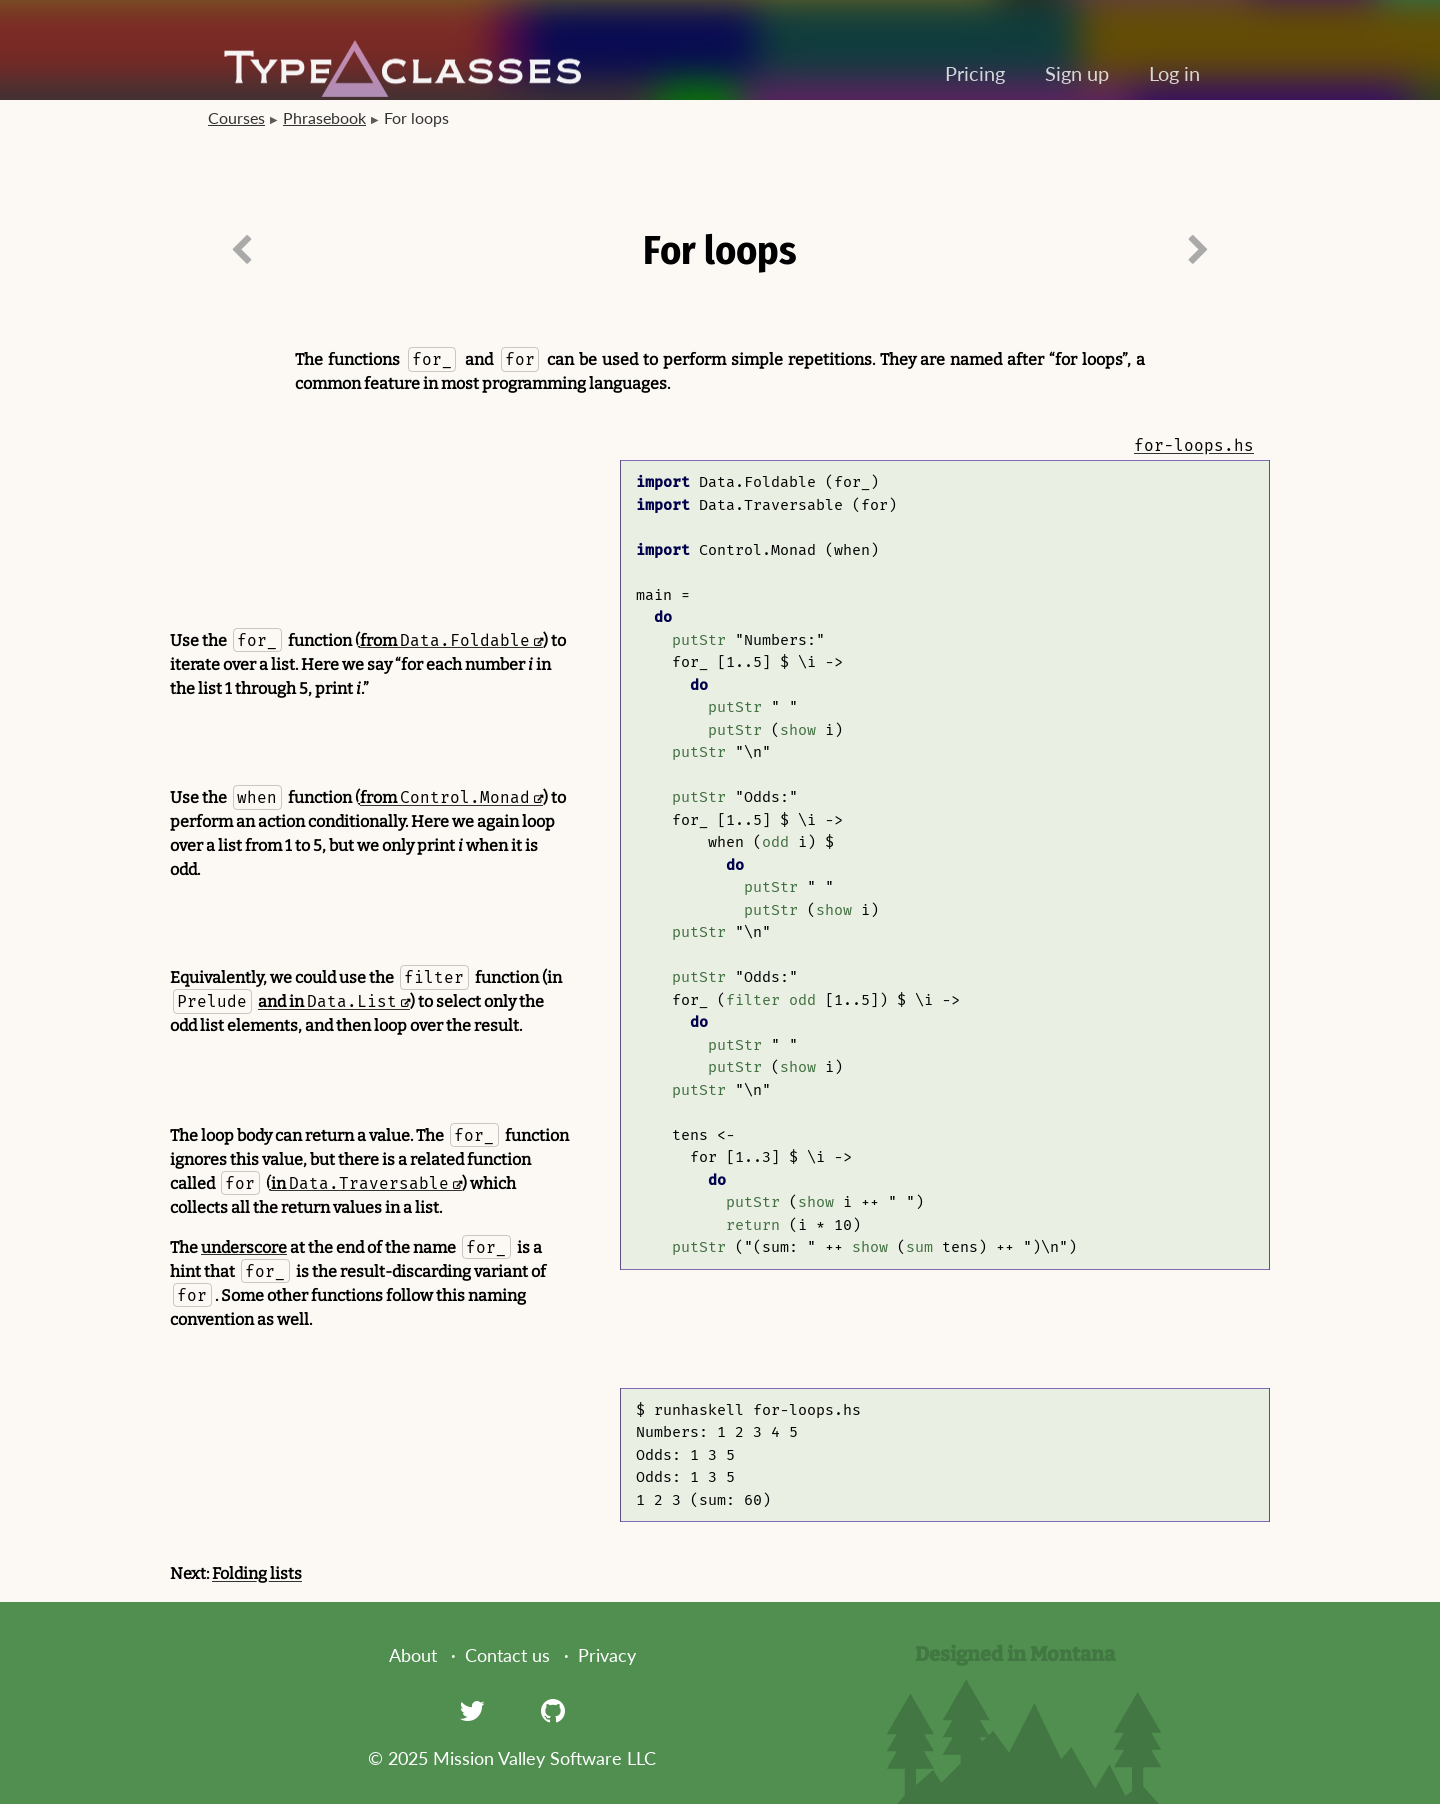  I want to click on About, so click(413, 1655).